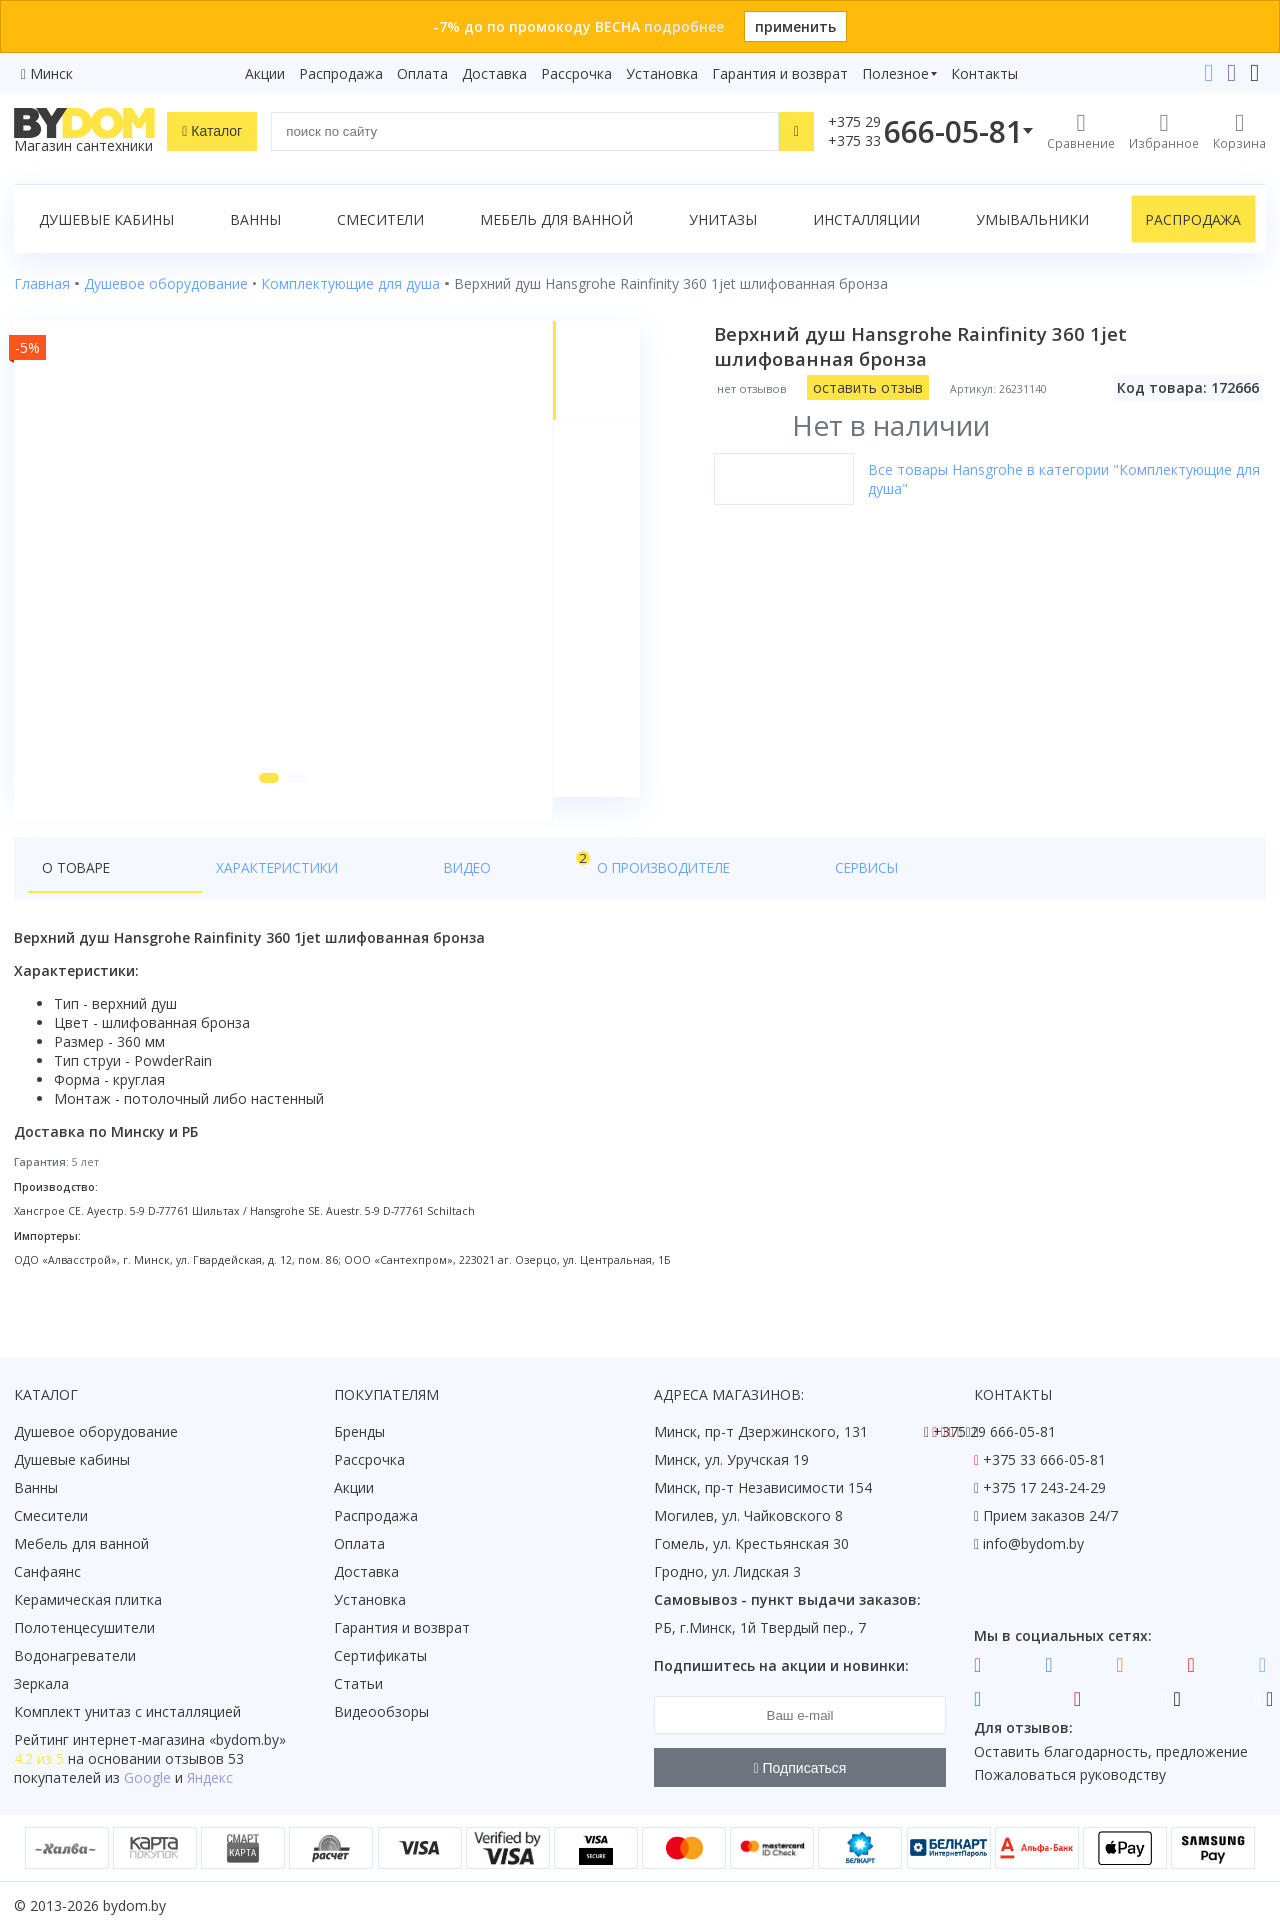 The width and height of the screenshot is (1280, 1929). Describe the element at coordinates (795, 26) in the screenshot. I see `применить` at that location.